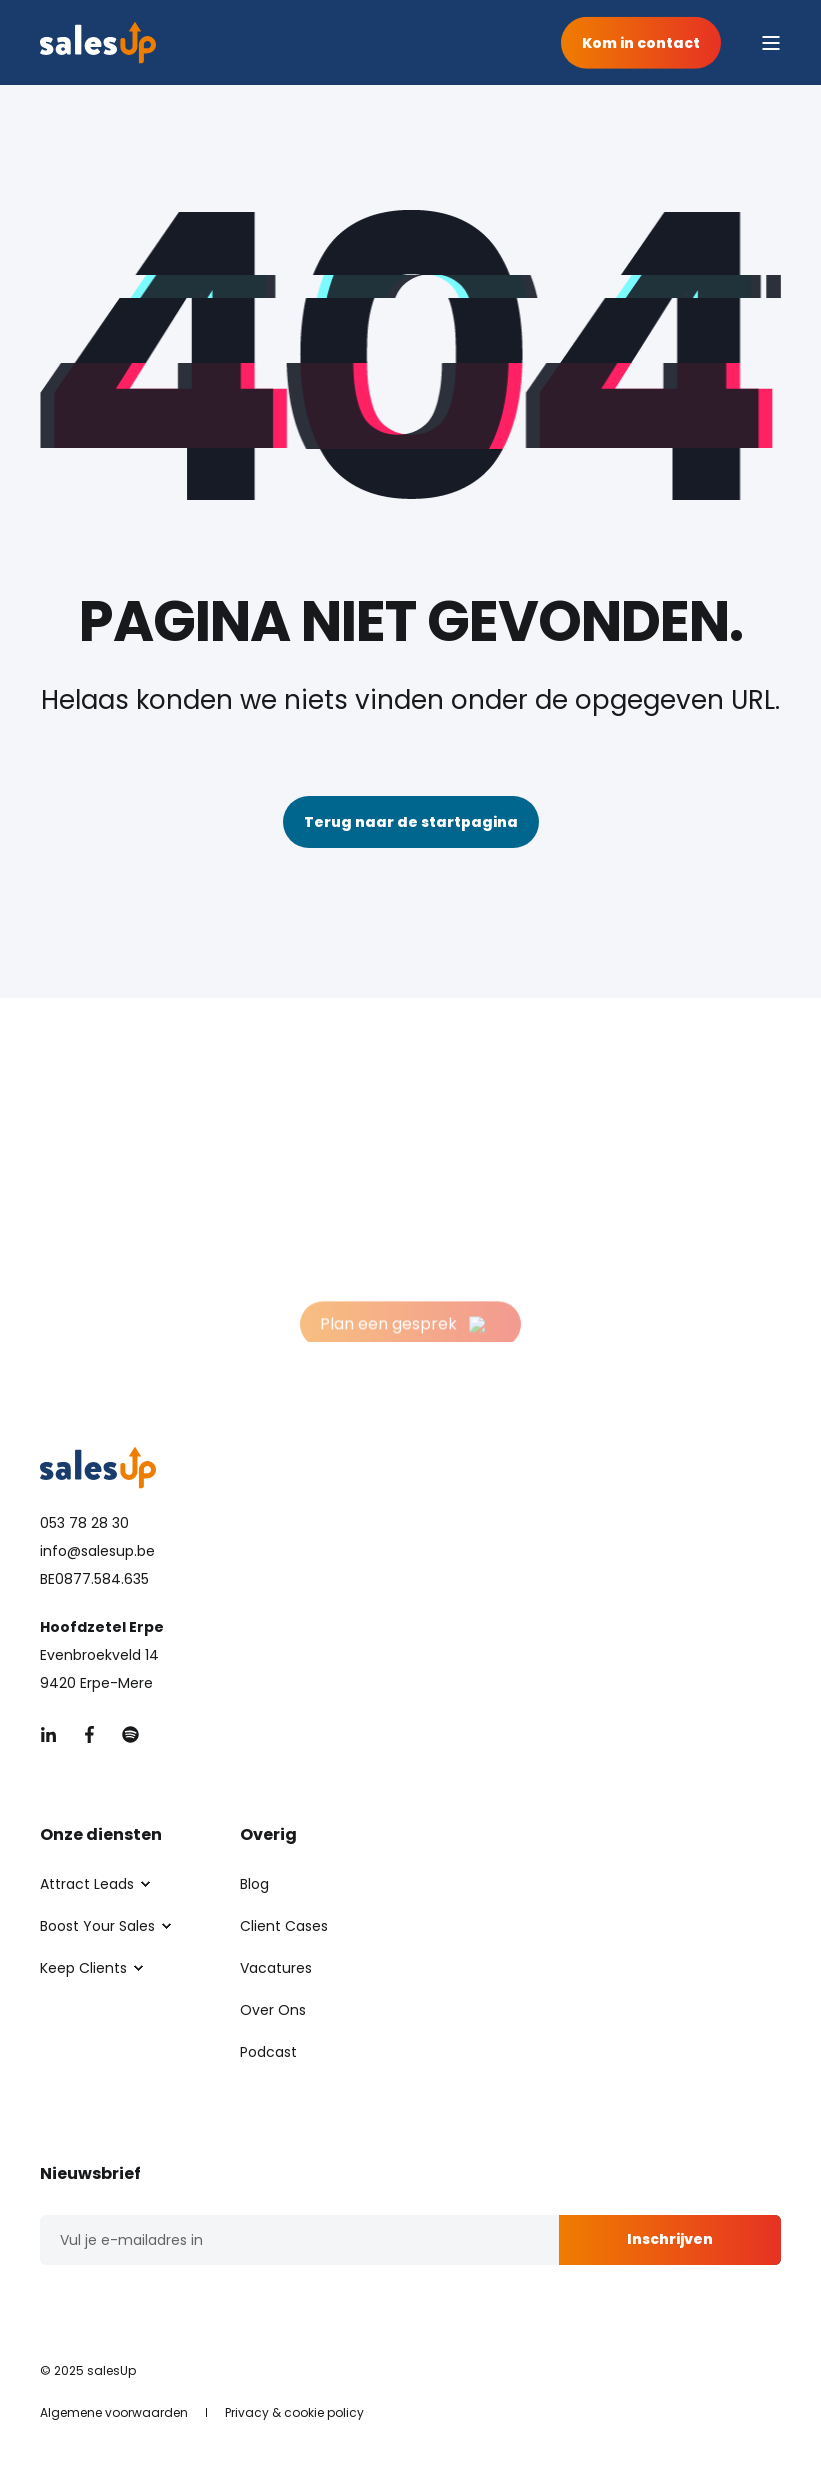 The height and width of the screenshot is (2489, 821). What do you see at coordinates (97, 1551) in the screenshot?
I see `info@salesup.be` at bounding box center [97, 1551].